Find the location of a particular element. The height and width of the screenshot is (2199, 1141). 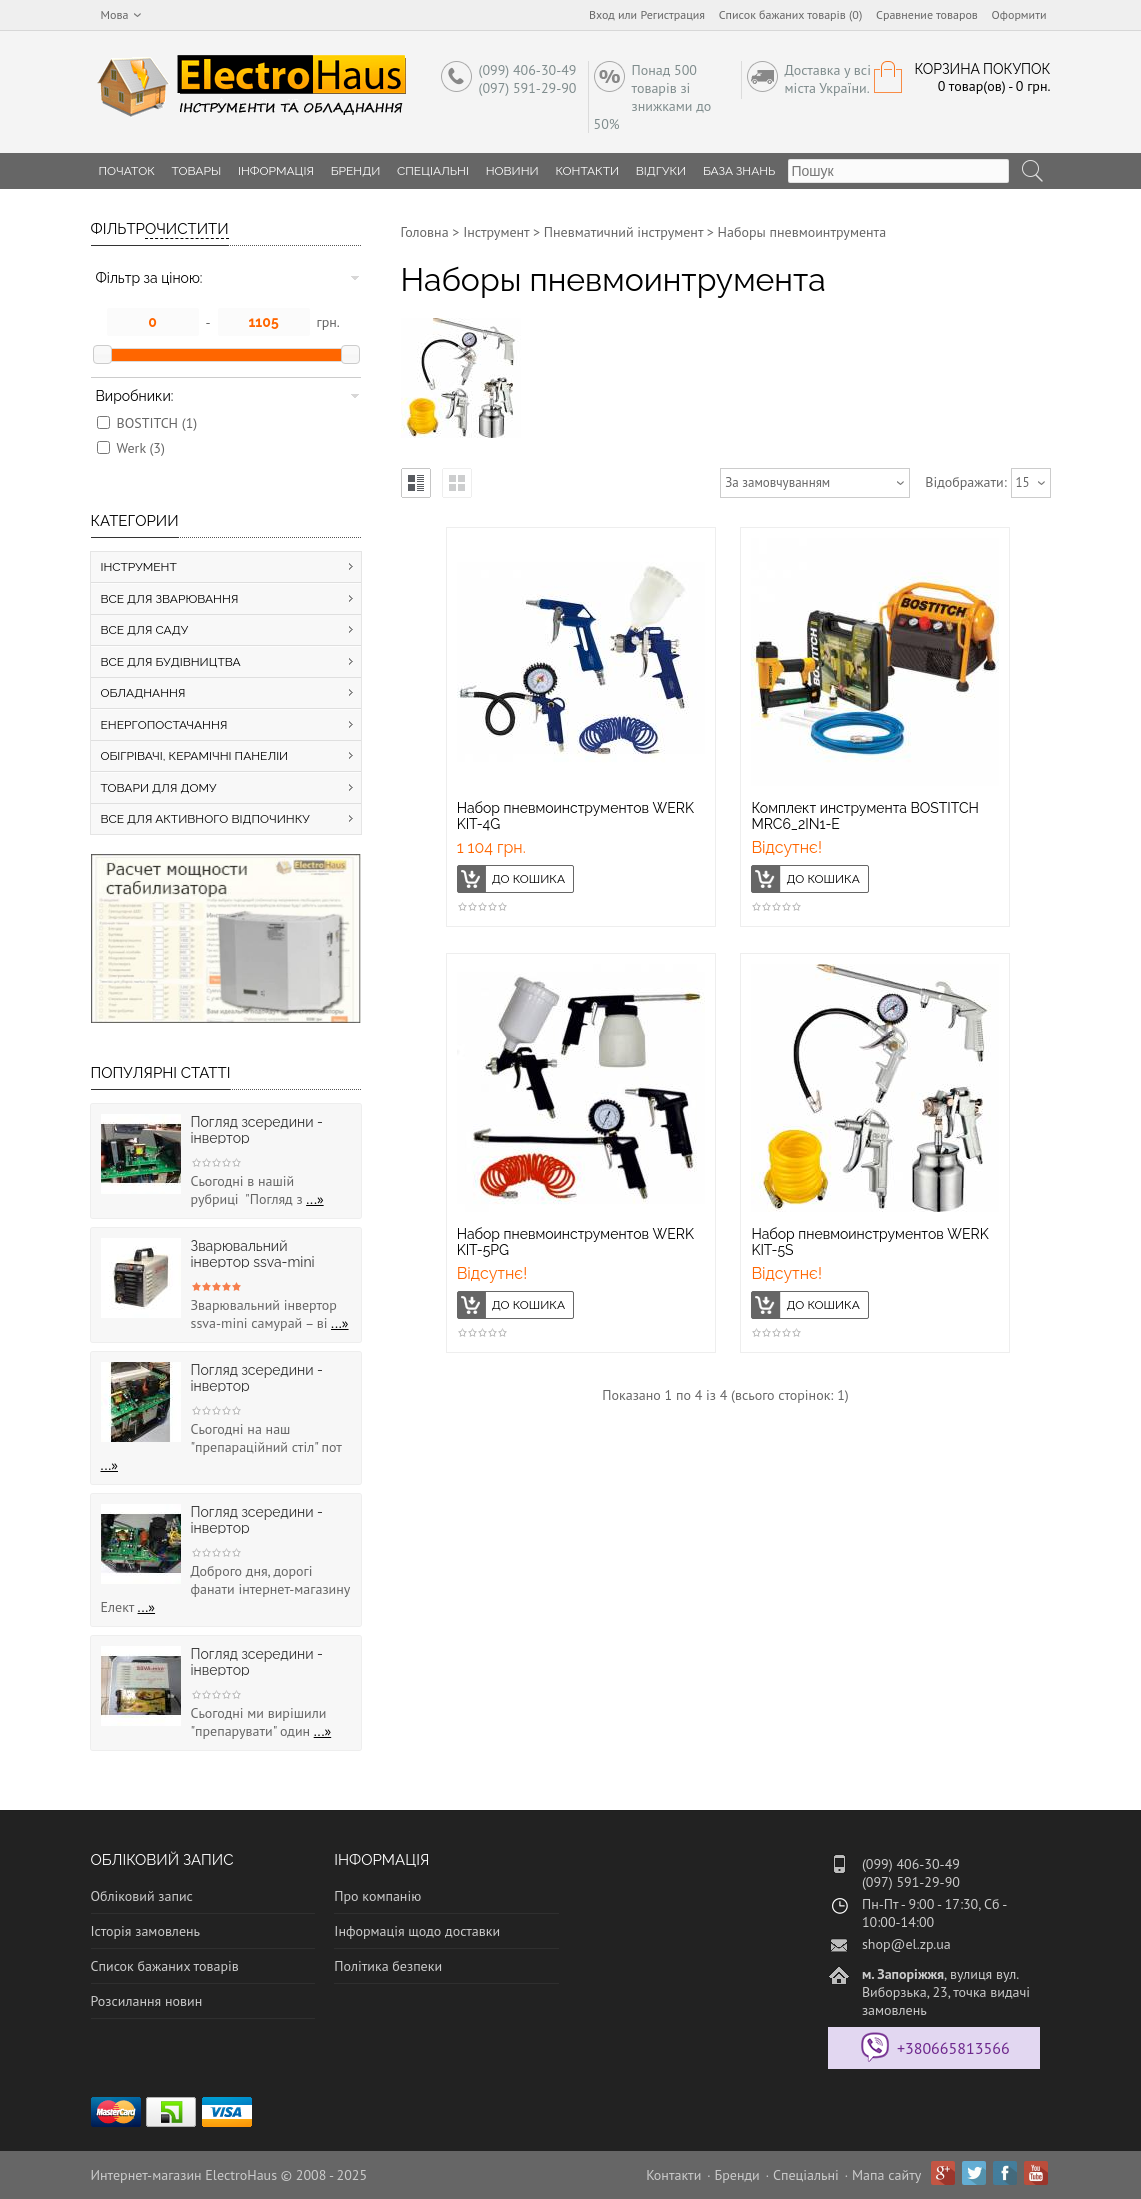

Товары is located at coordinates (197, 171).